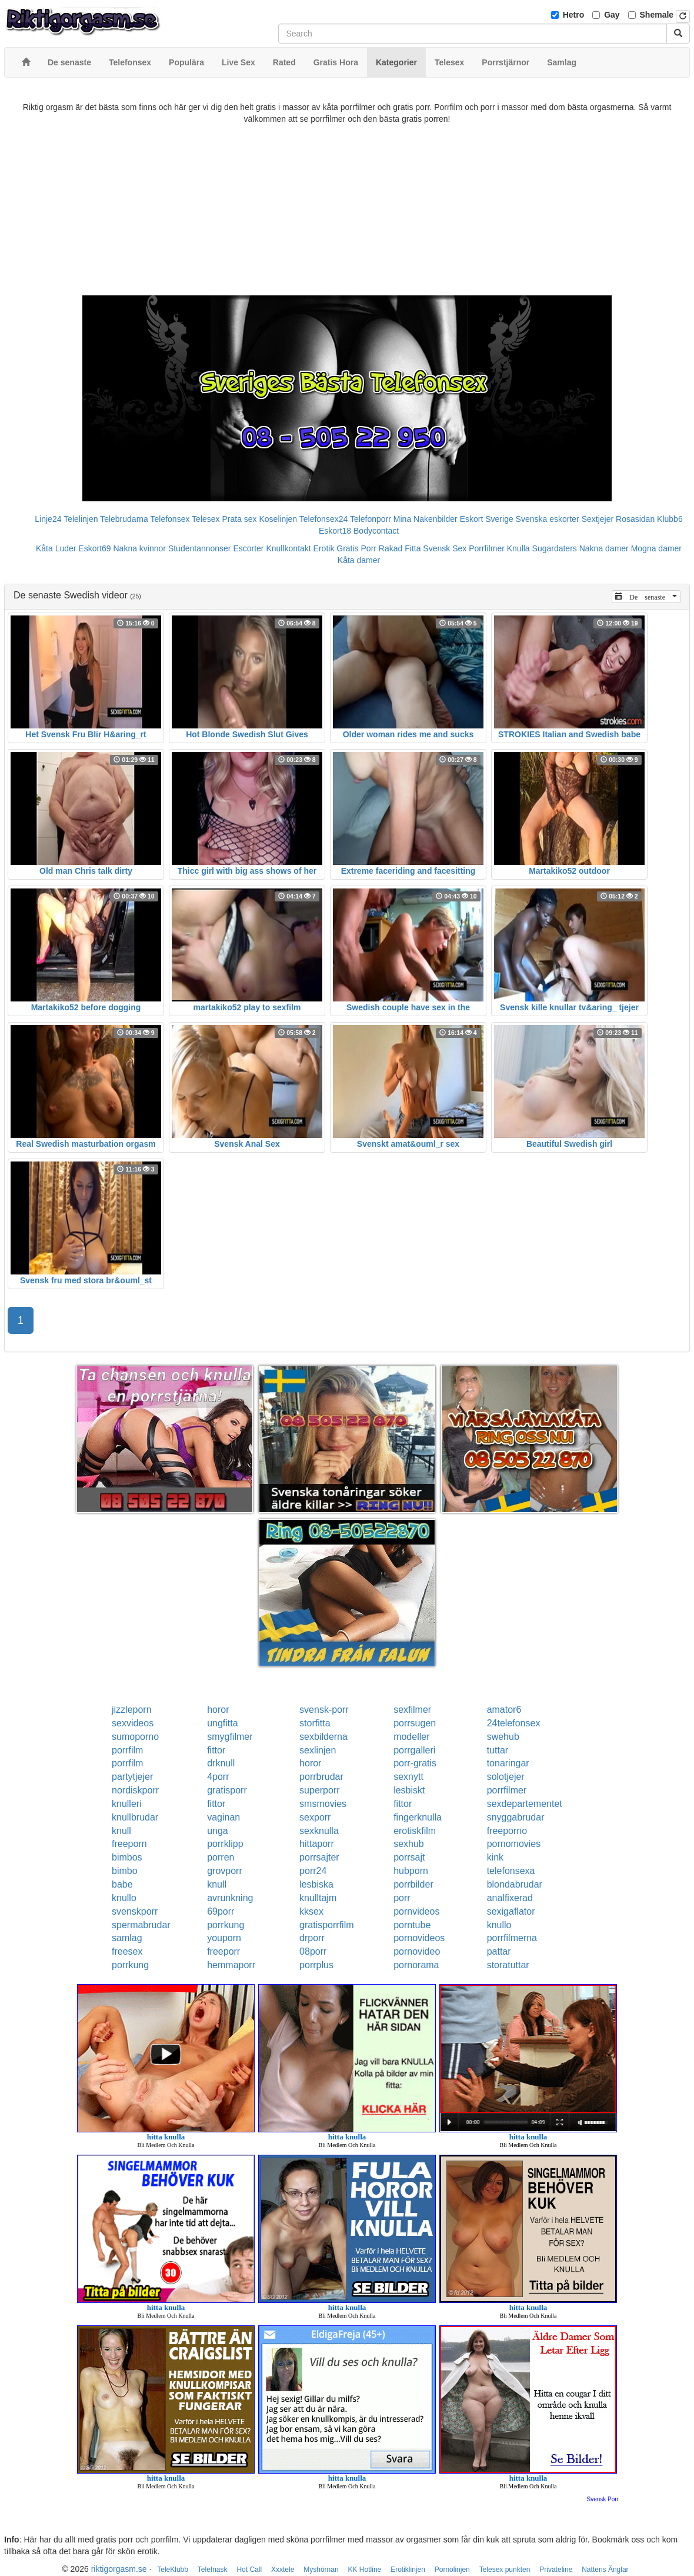  What do you see at coordinates (317, 1898) in the screenshot?
I see `knulltajm` at bounding box center [317, 1898].